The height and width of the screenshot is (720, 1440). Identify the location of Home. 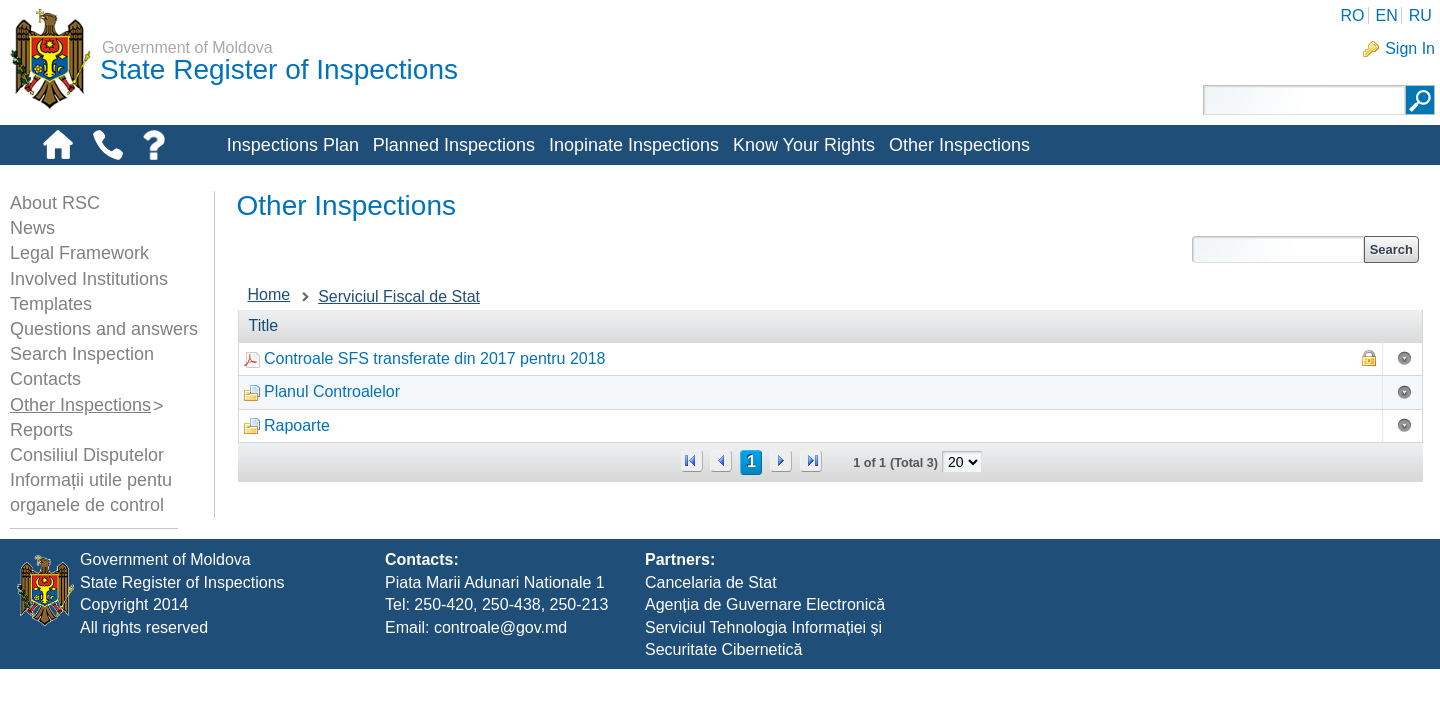
(269, 294).